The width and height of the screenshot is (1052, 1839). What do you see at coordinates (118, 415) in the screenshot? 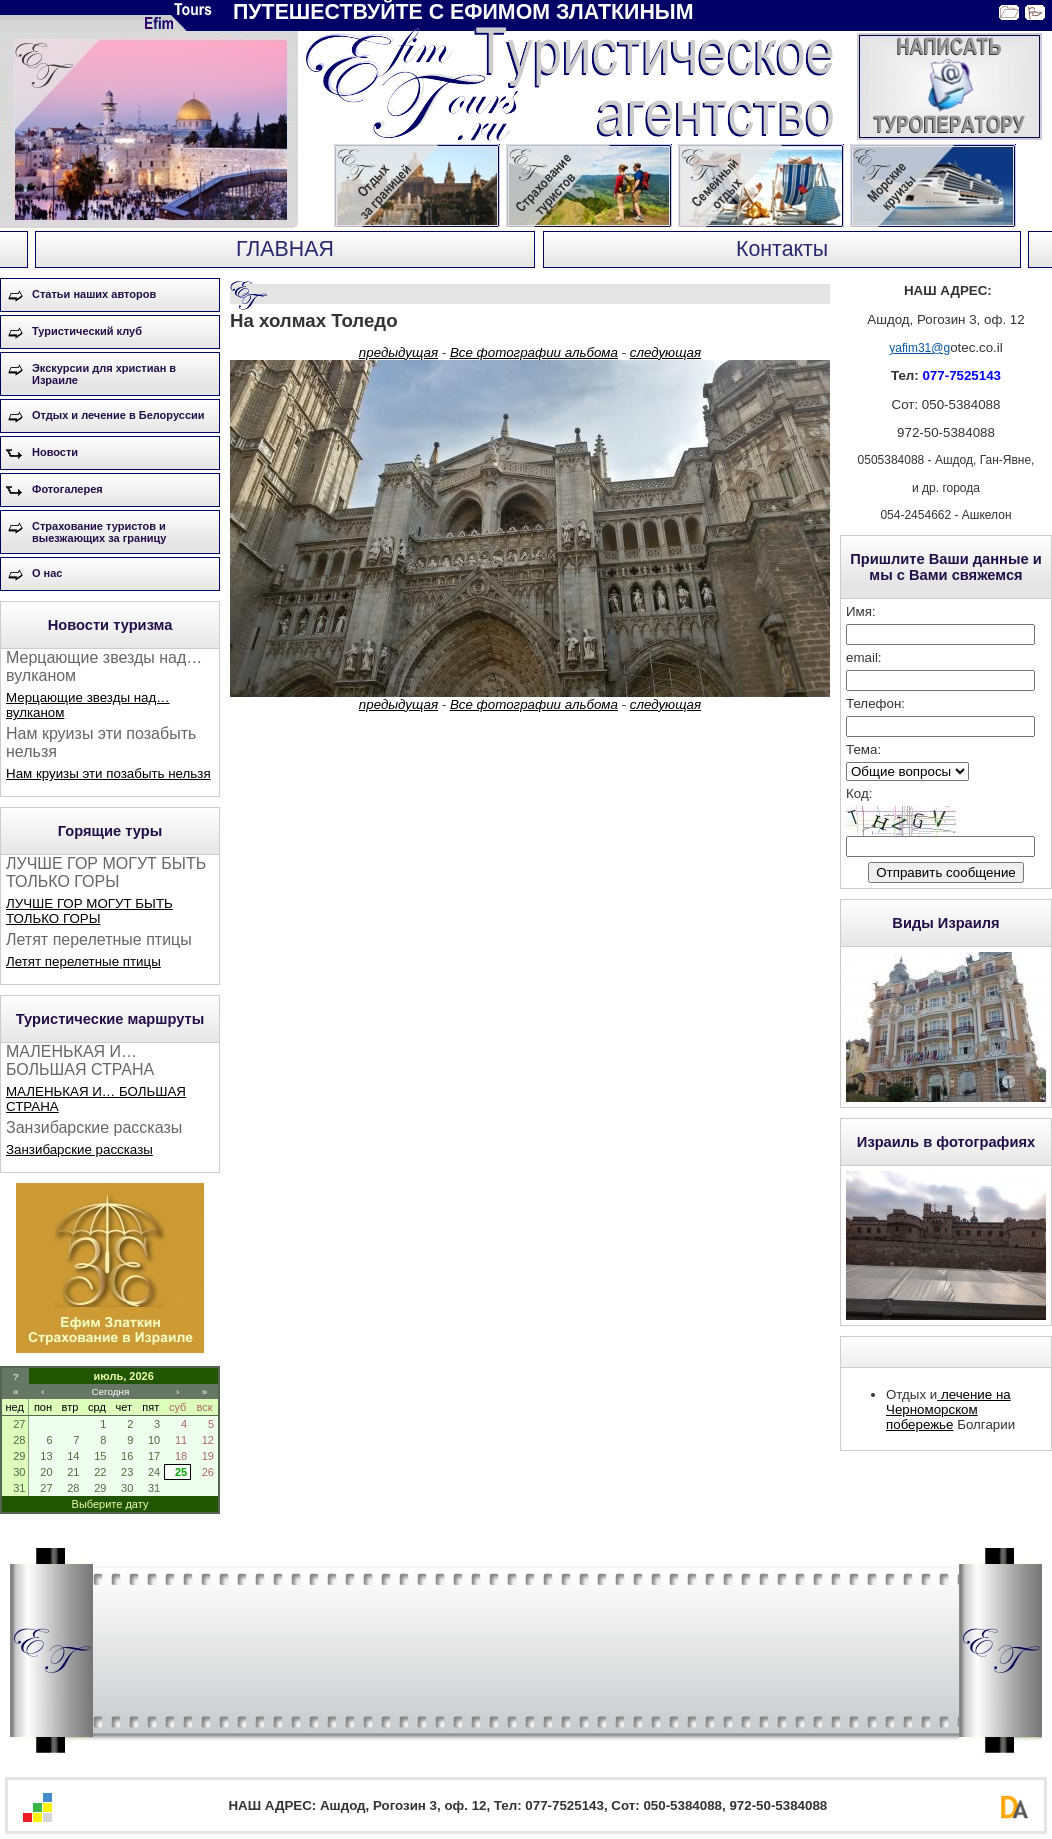
I see `Отдых и лечение в Белоруссии` at bounding box center [118, 415].